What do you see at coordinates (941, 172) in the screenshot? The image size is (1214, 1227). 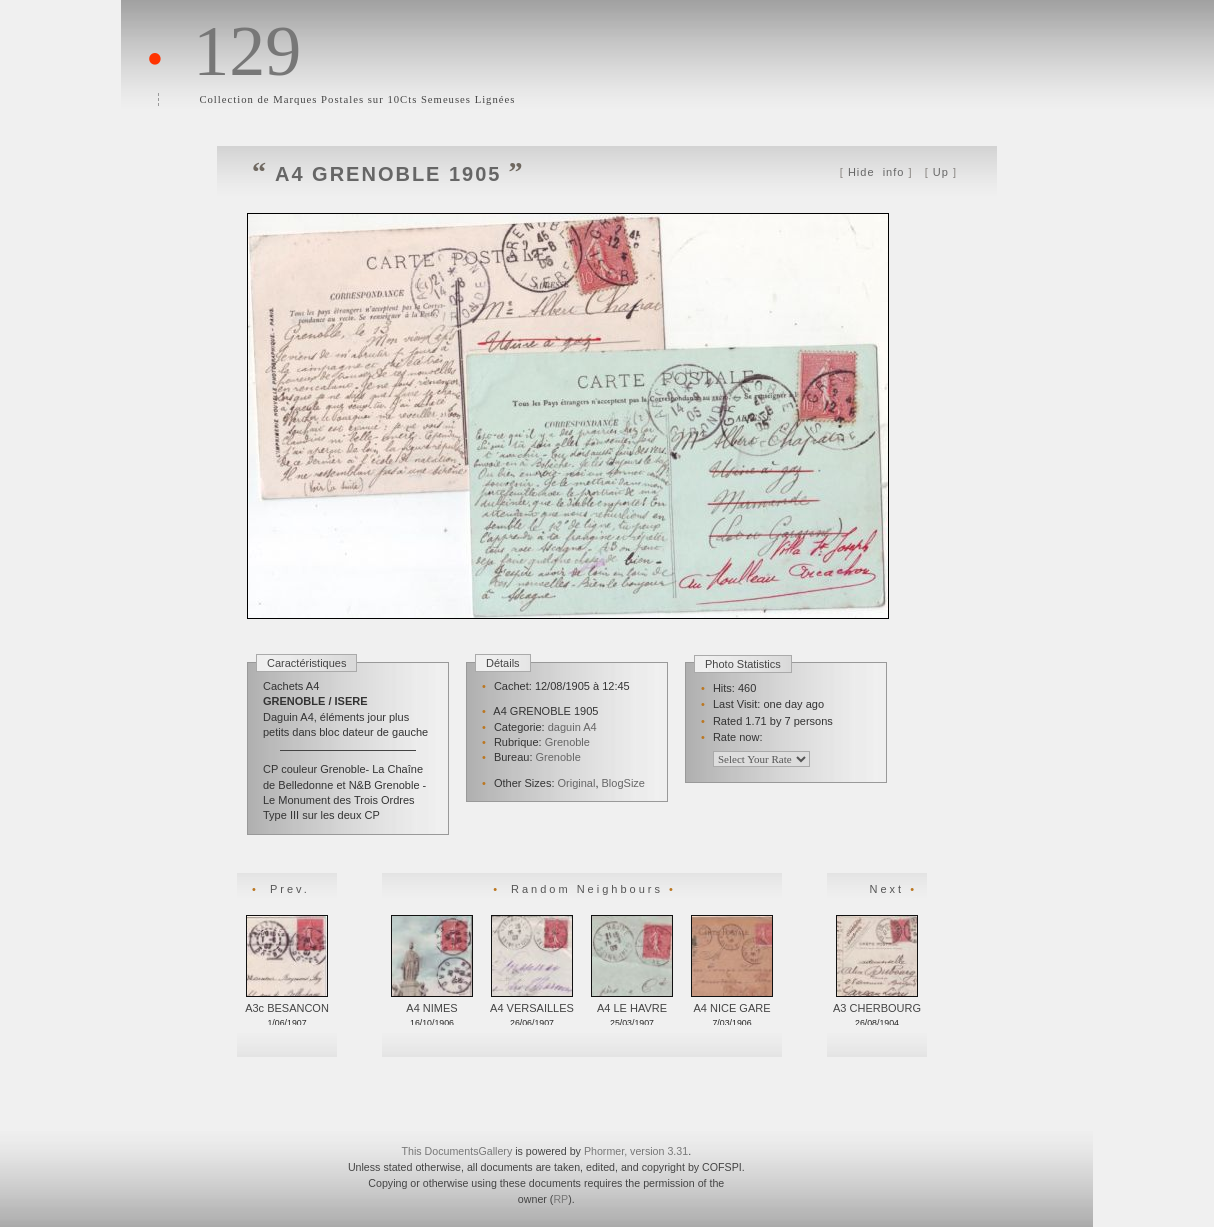 I see `Up` at bounding box center [941, 172].